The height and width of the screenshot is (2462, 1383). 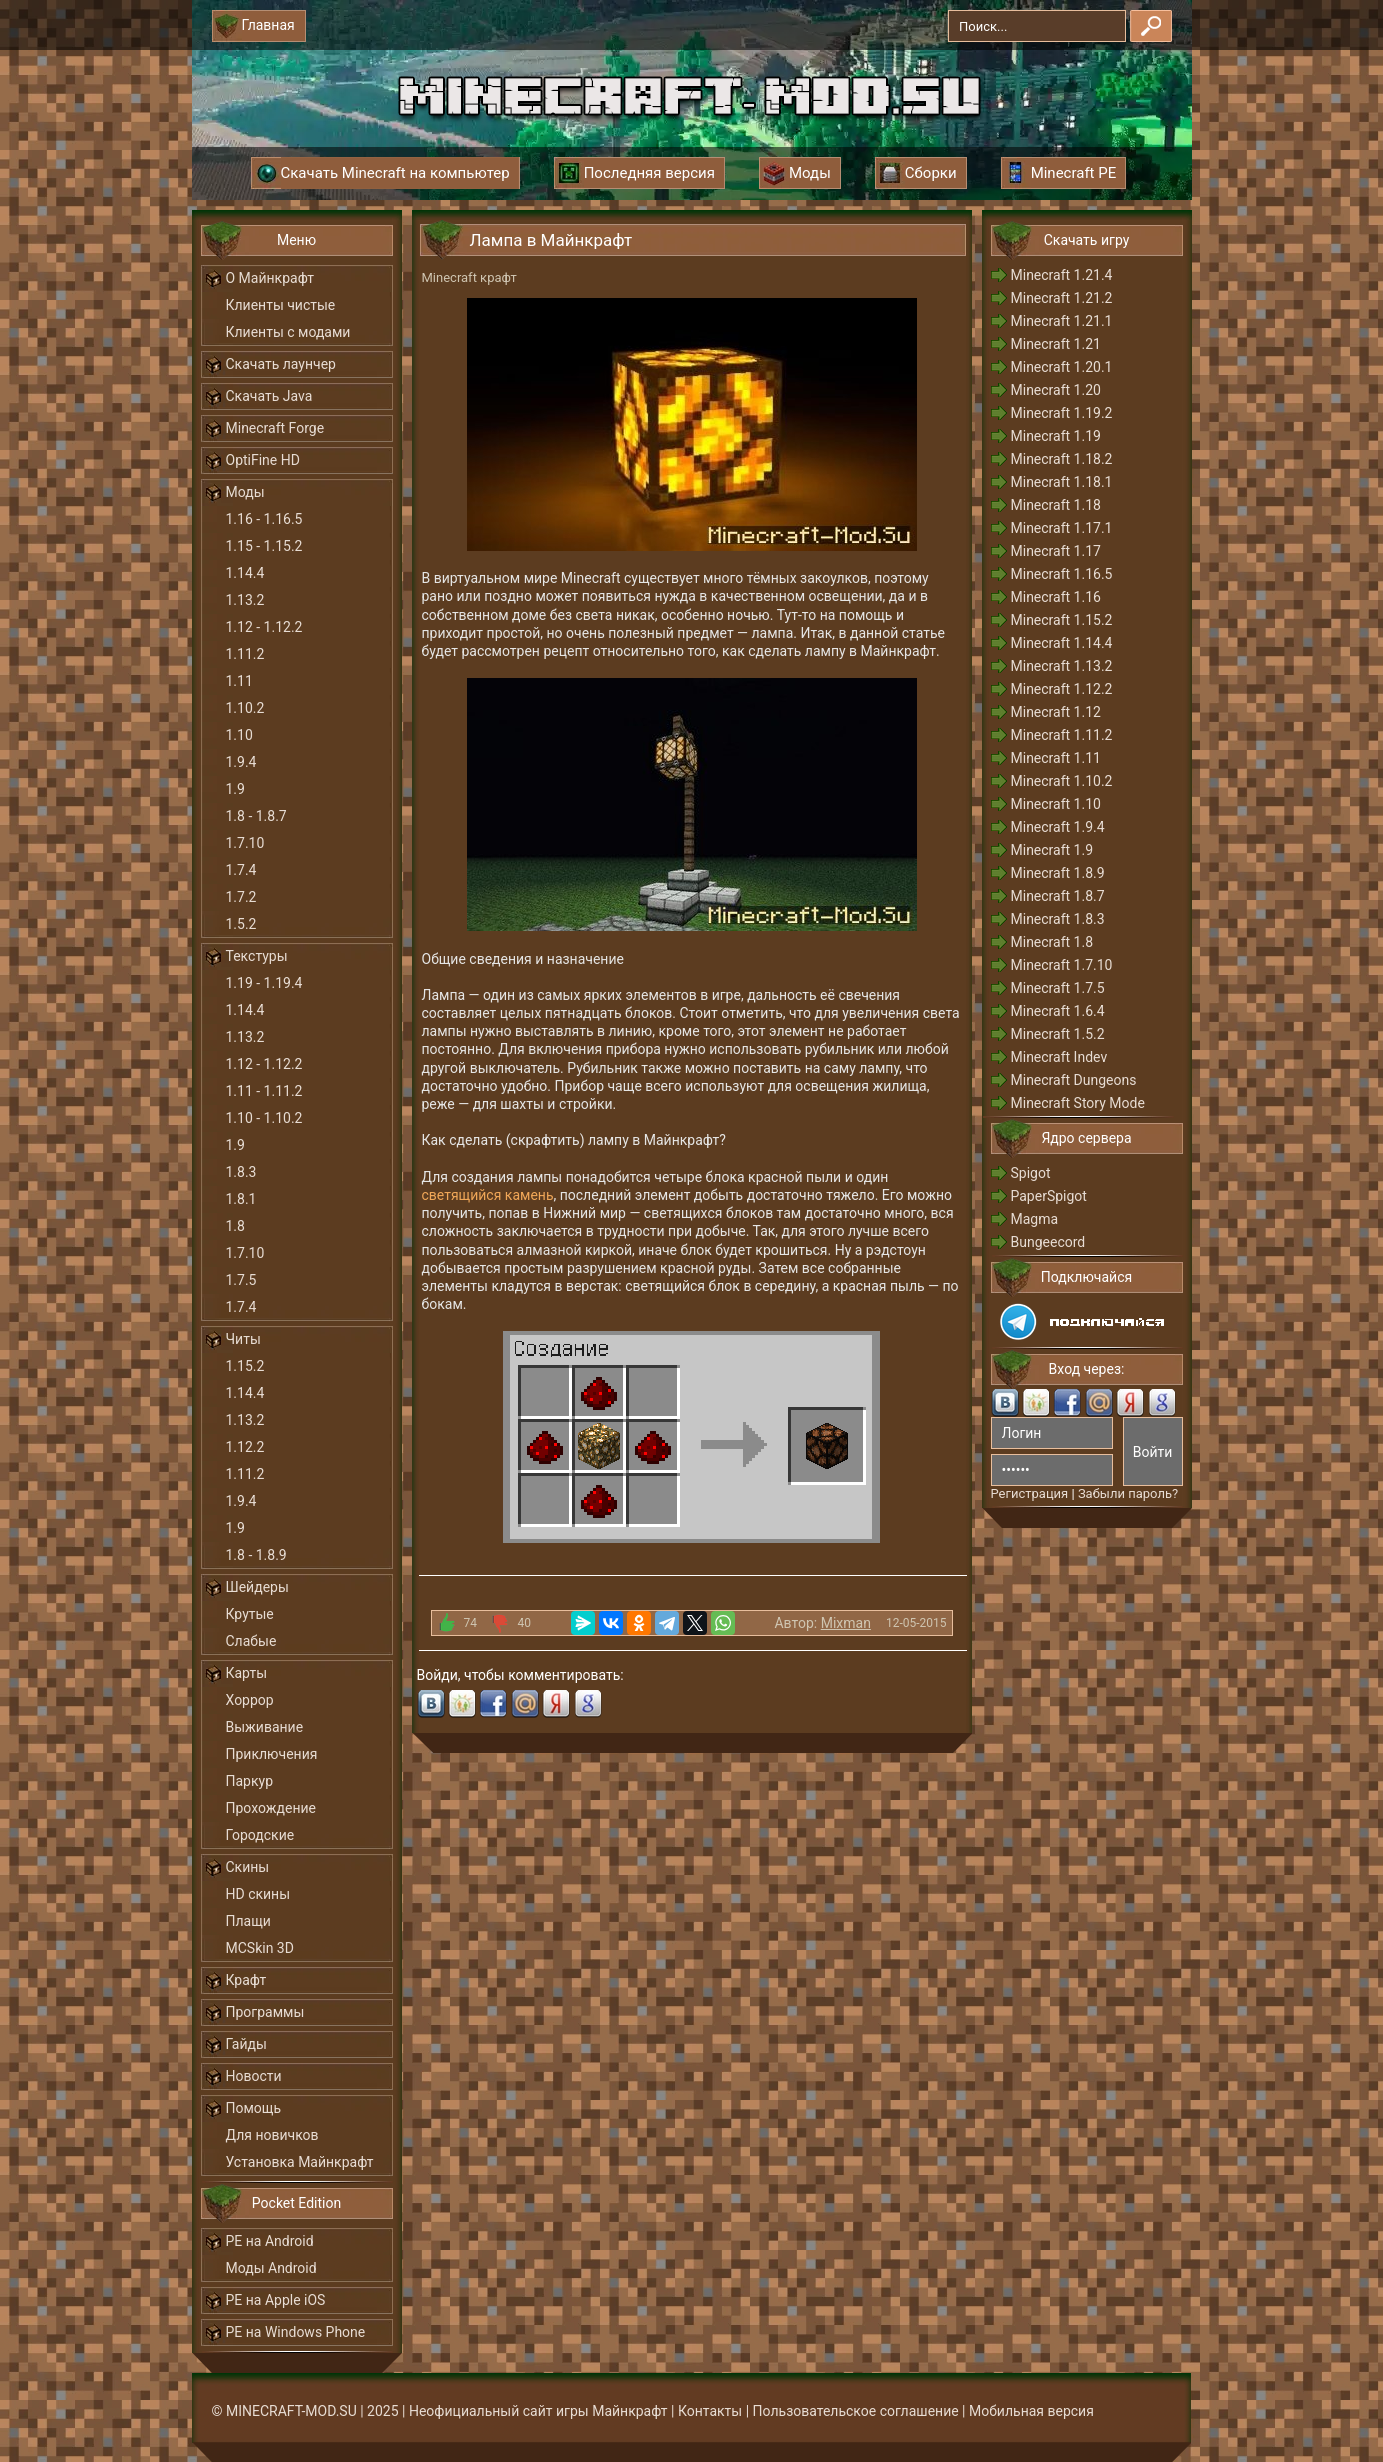 What do you see at coordinates (1128, 1493) in the screenshot?
I see `Забыли пароль?` at bounding box center [1128, 1493].